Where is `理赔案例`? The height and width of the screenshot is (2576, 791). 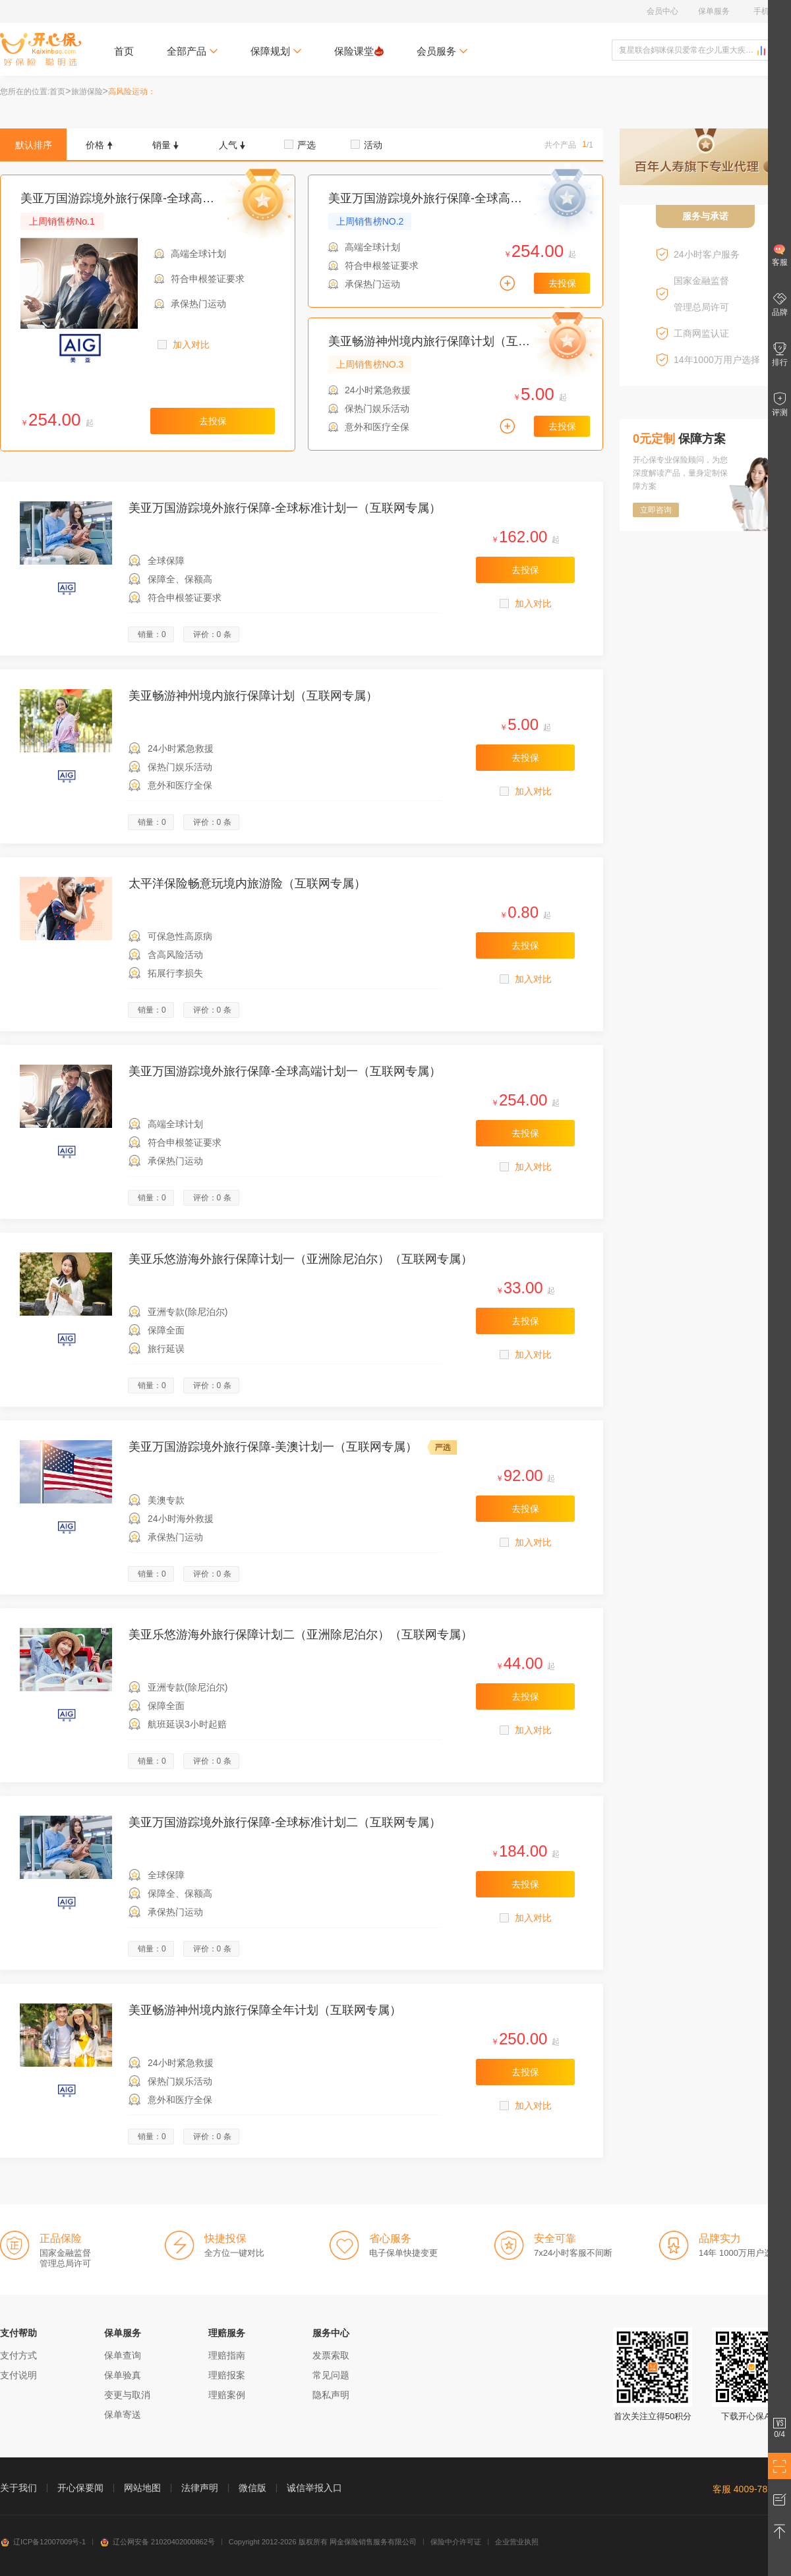
理赔案例 is located at coordinates (226, 2395).